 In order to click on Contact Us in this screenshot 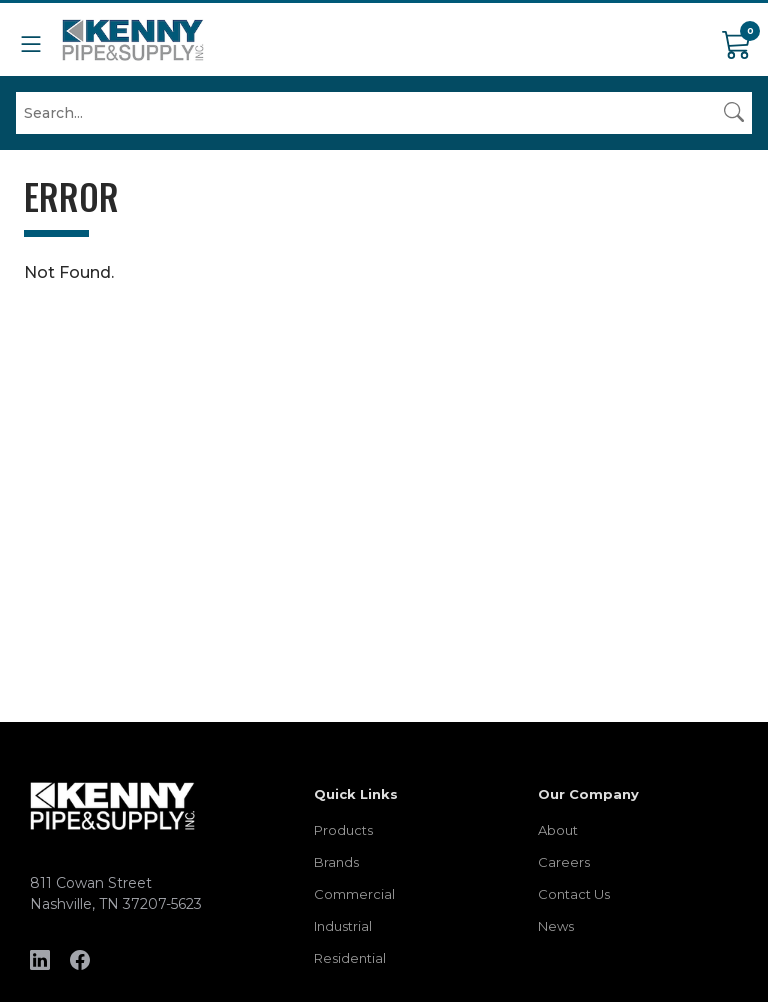, I will do `click(574, 894)`.